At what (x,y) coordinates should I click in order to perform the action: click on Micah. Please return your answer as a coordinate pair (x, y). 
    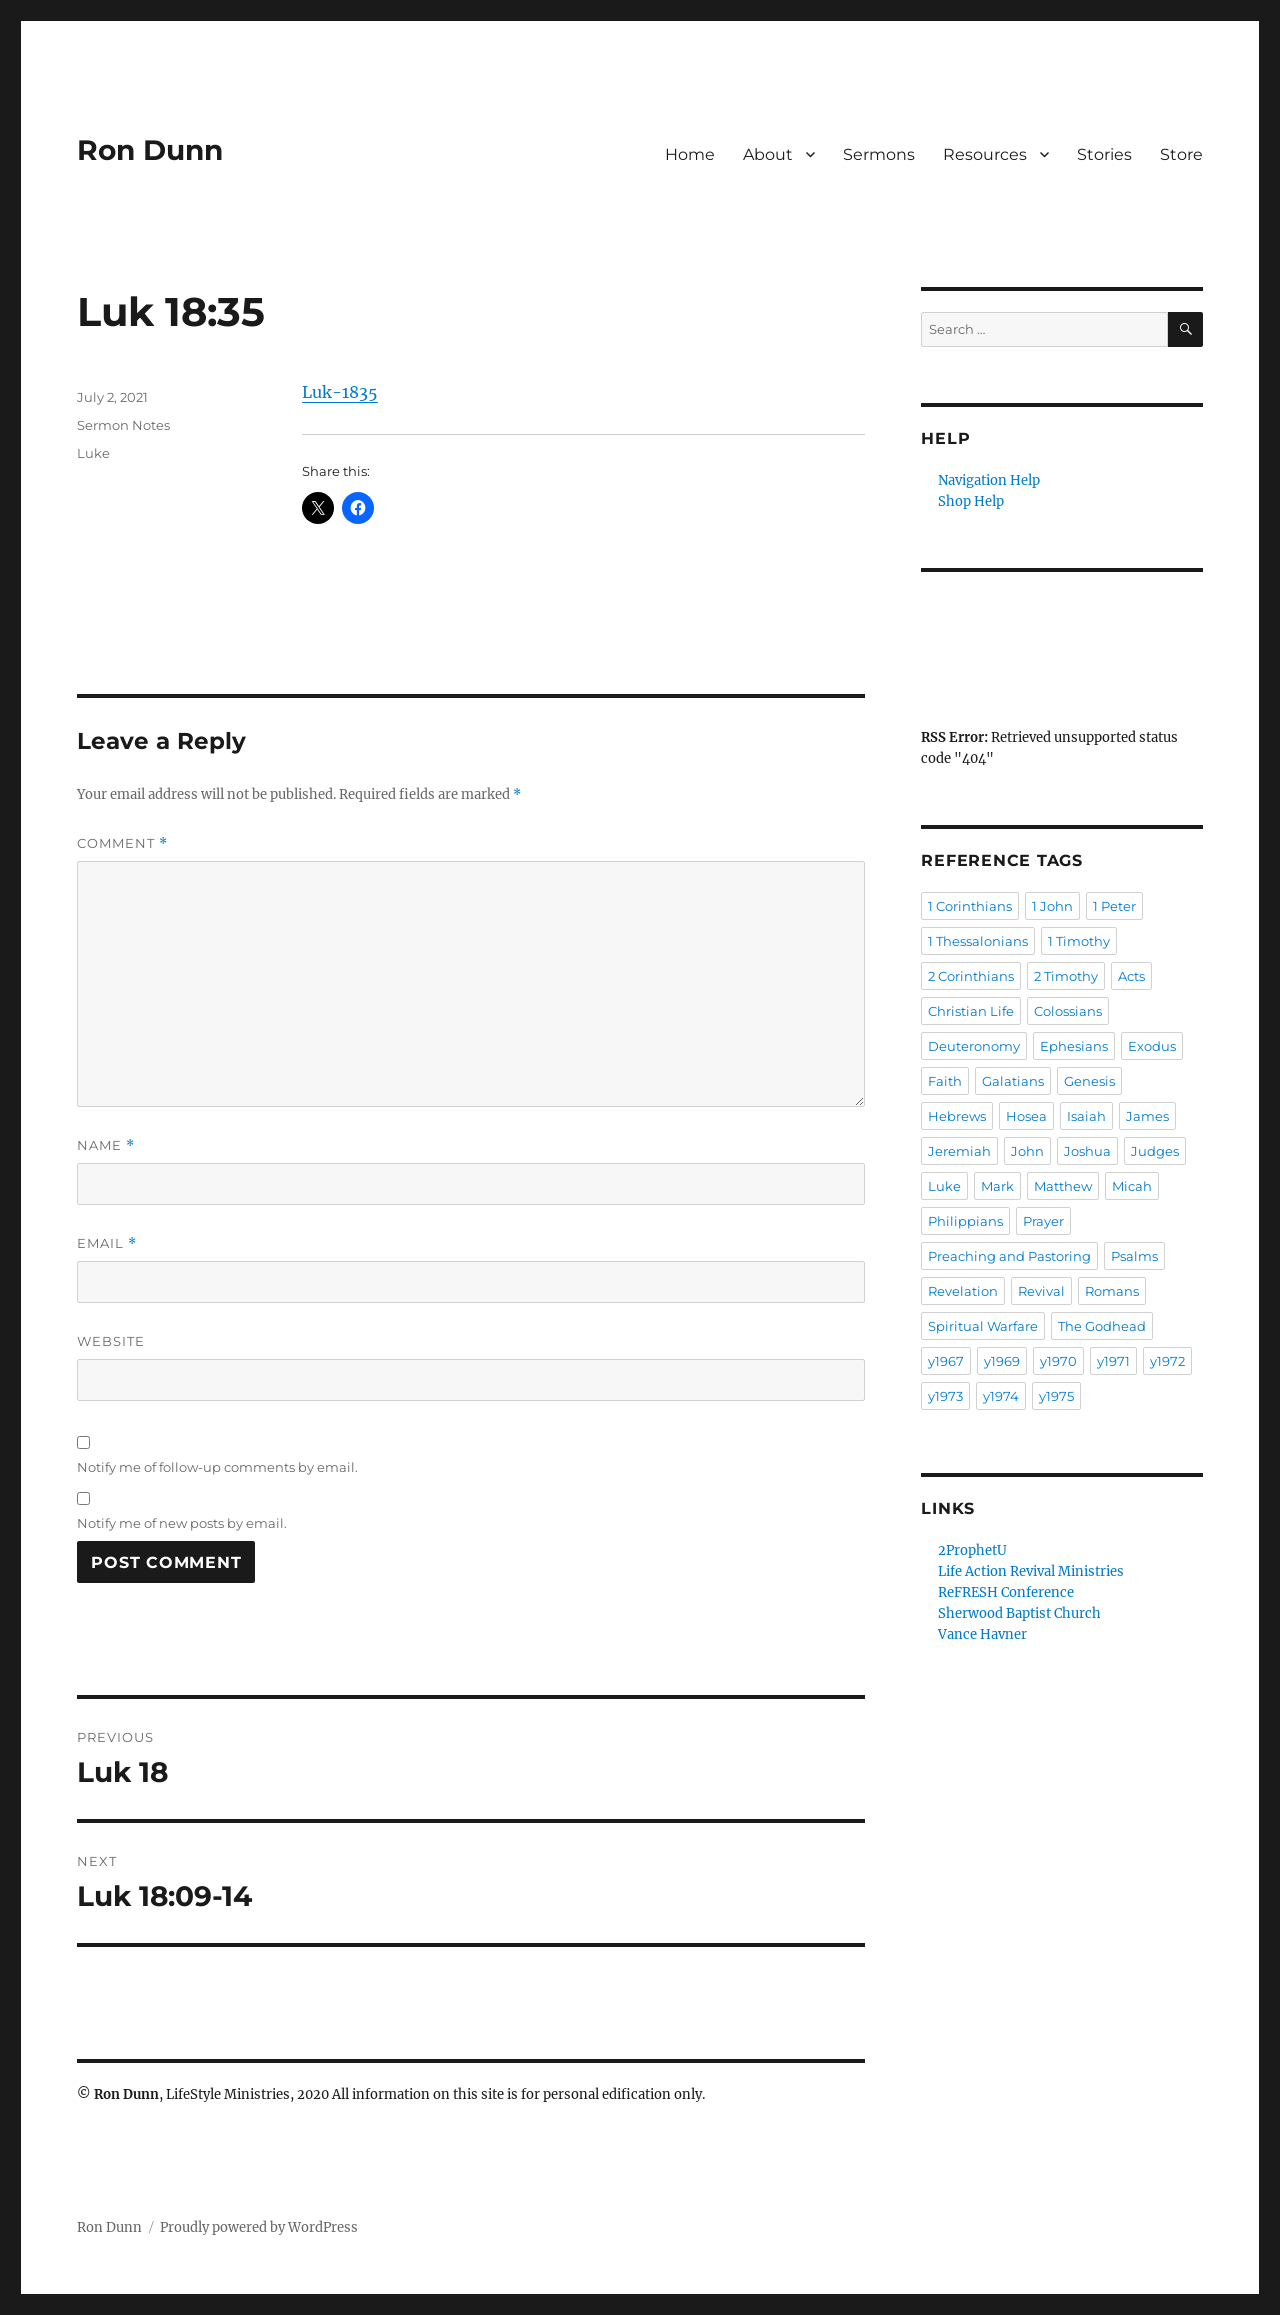
    Looking at the image, I should click on (1132, 1186).